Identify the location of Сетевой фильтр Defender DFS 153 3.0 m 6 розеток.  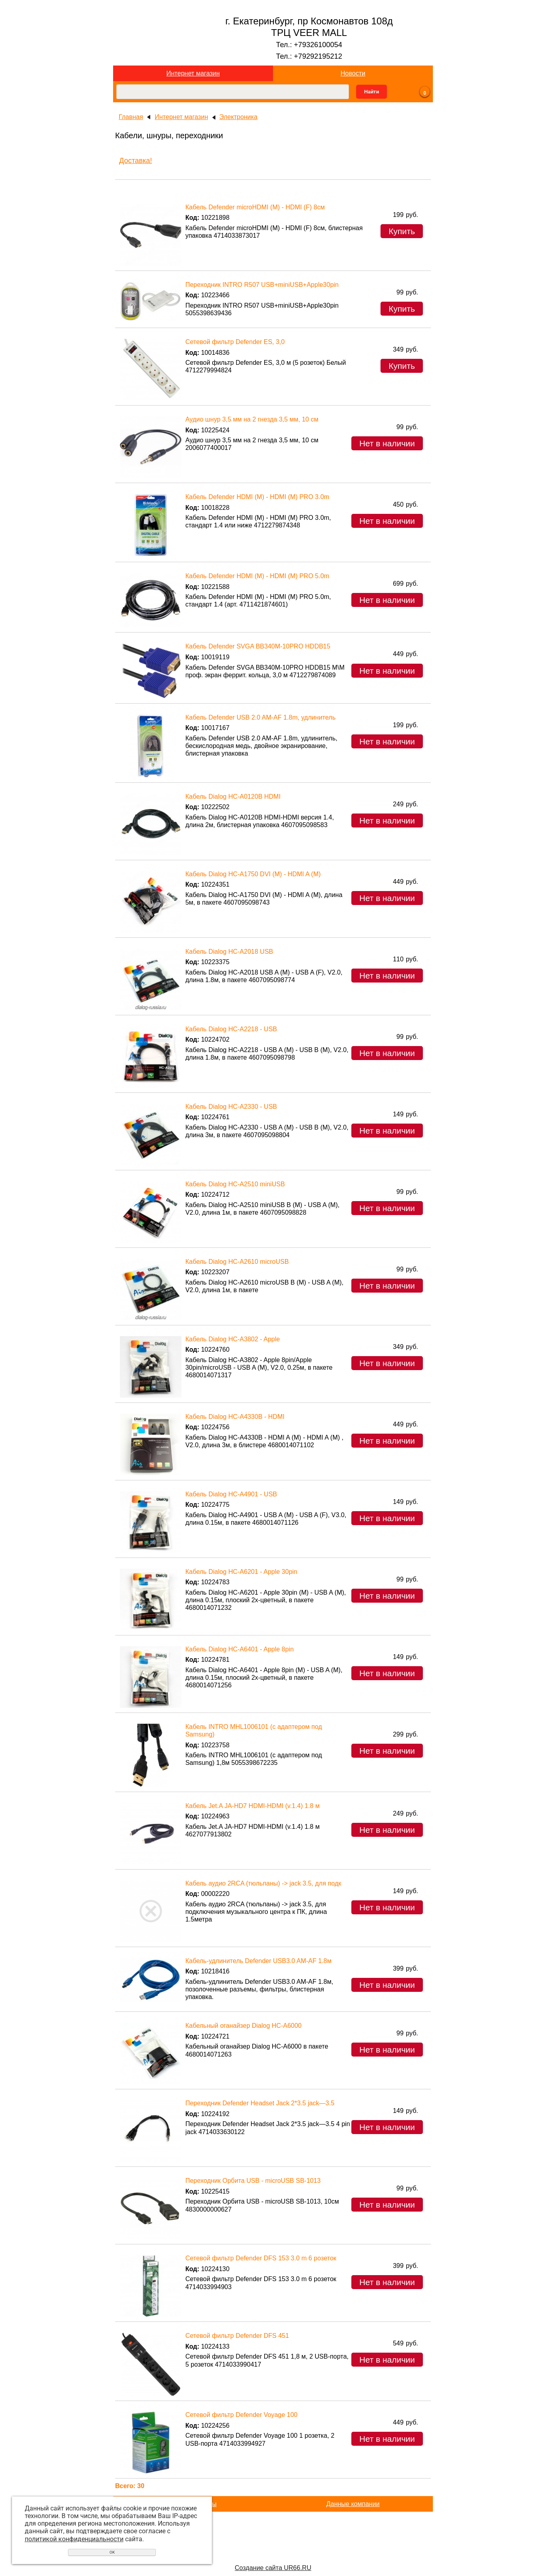
(261, 2258).